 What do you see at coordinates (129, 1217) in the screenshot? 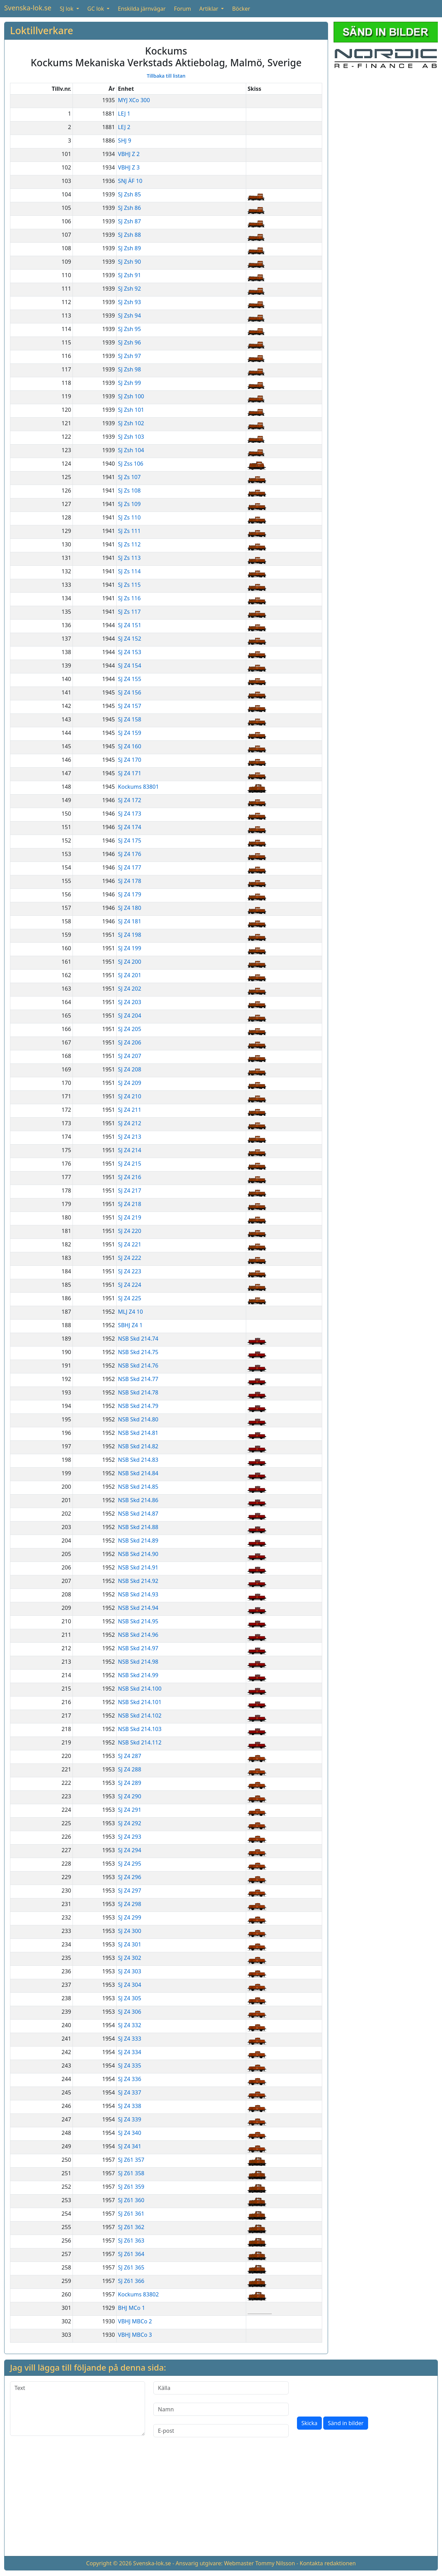
I see `SJ Z4 219` at bounding box center [129, 1217].